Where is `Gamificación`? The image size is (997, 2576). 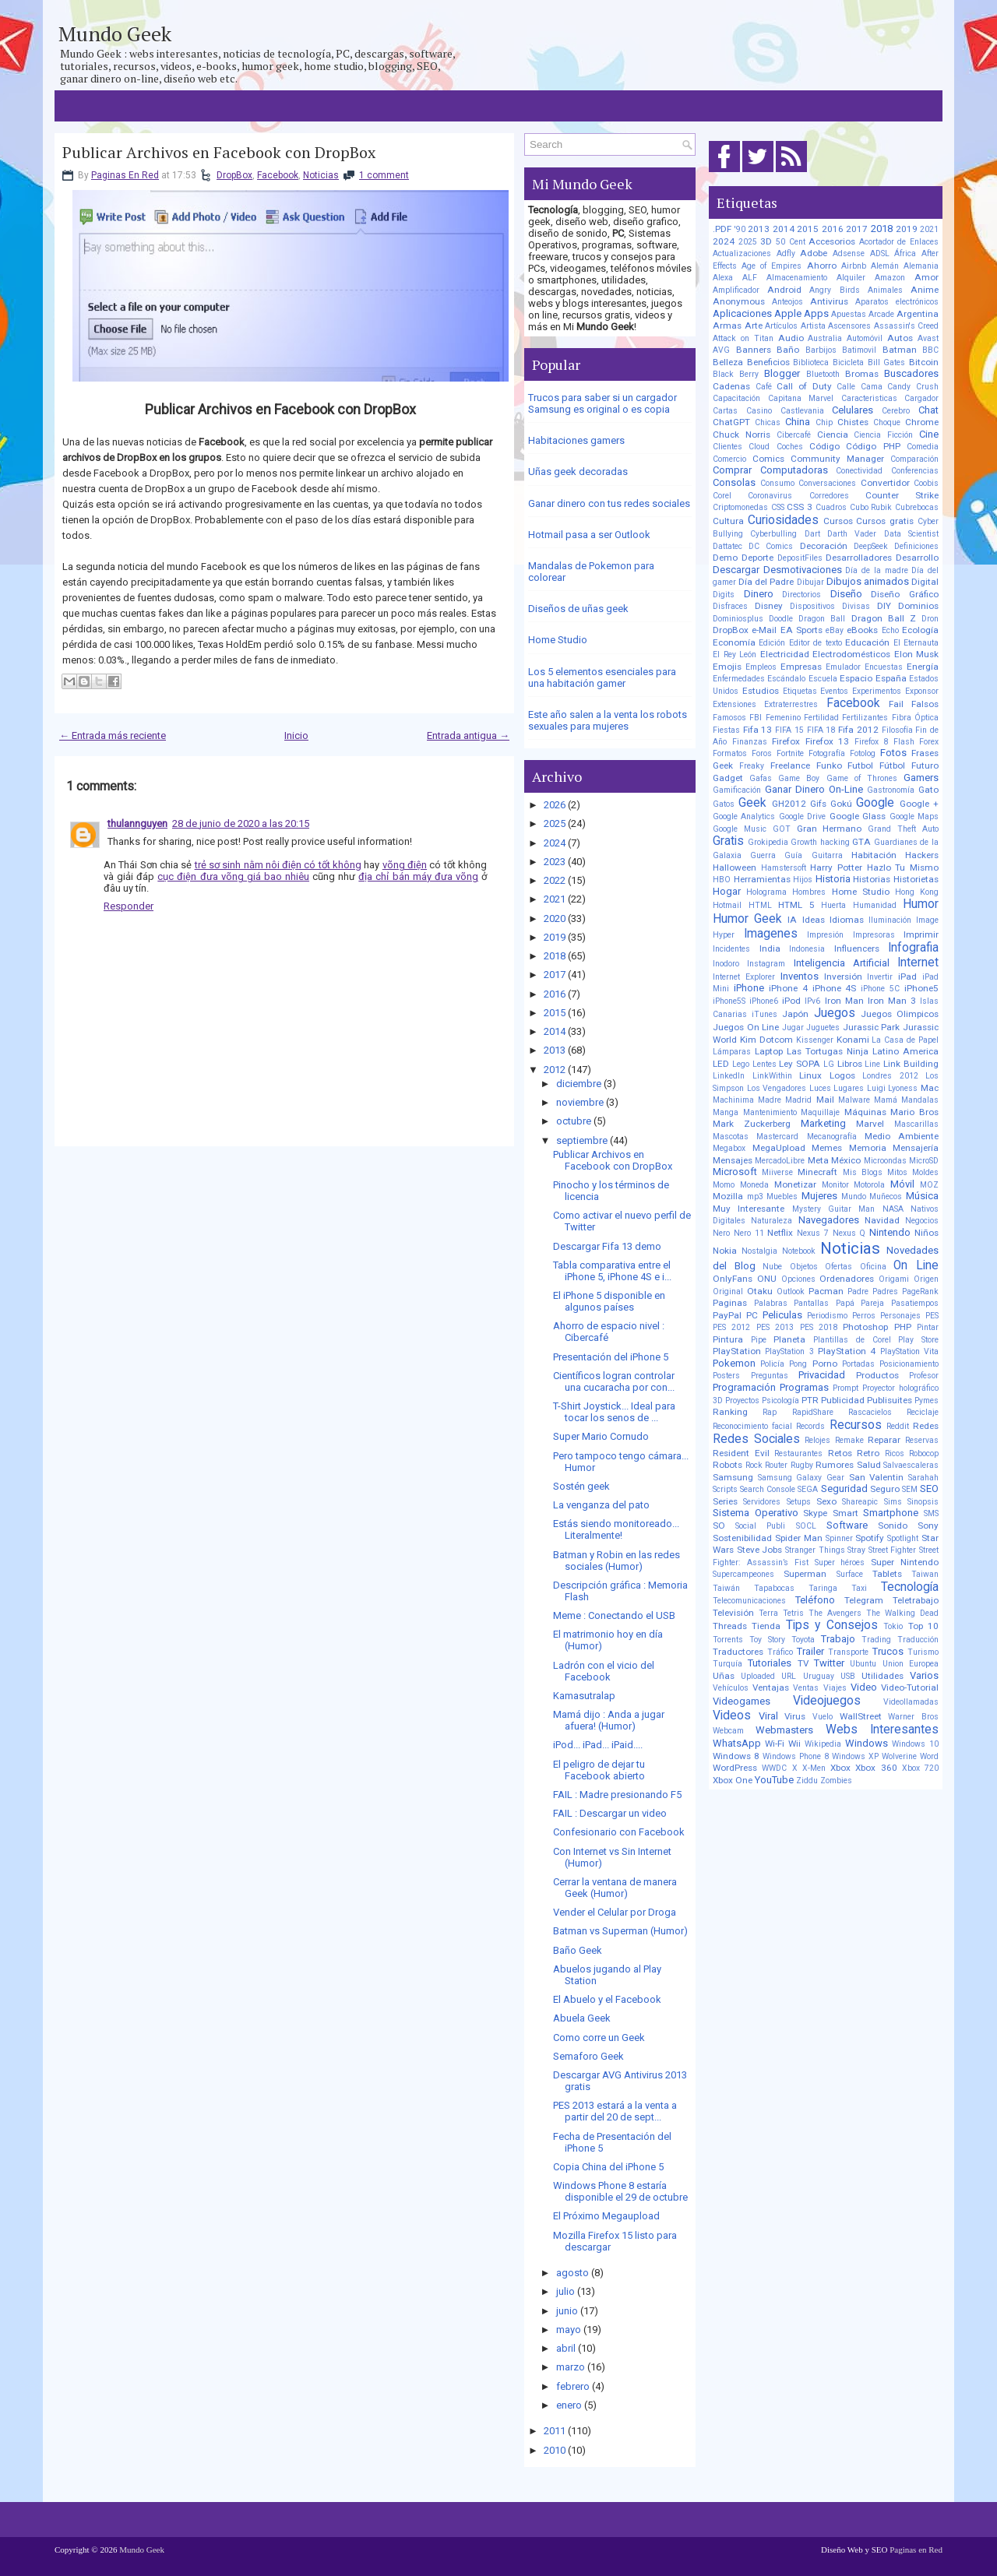 Gamificación is located at coordinates (737, 790).